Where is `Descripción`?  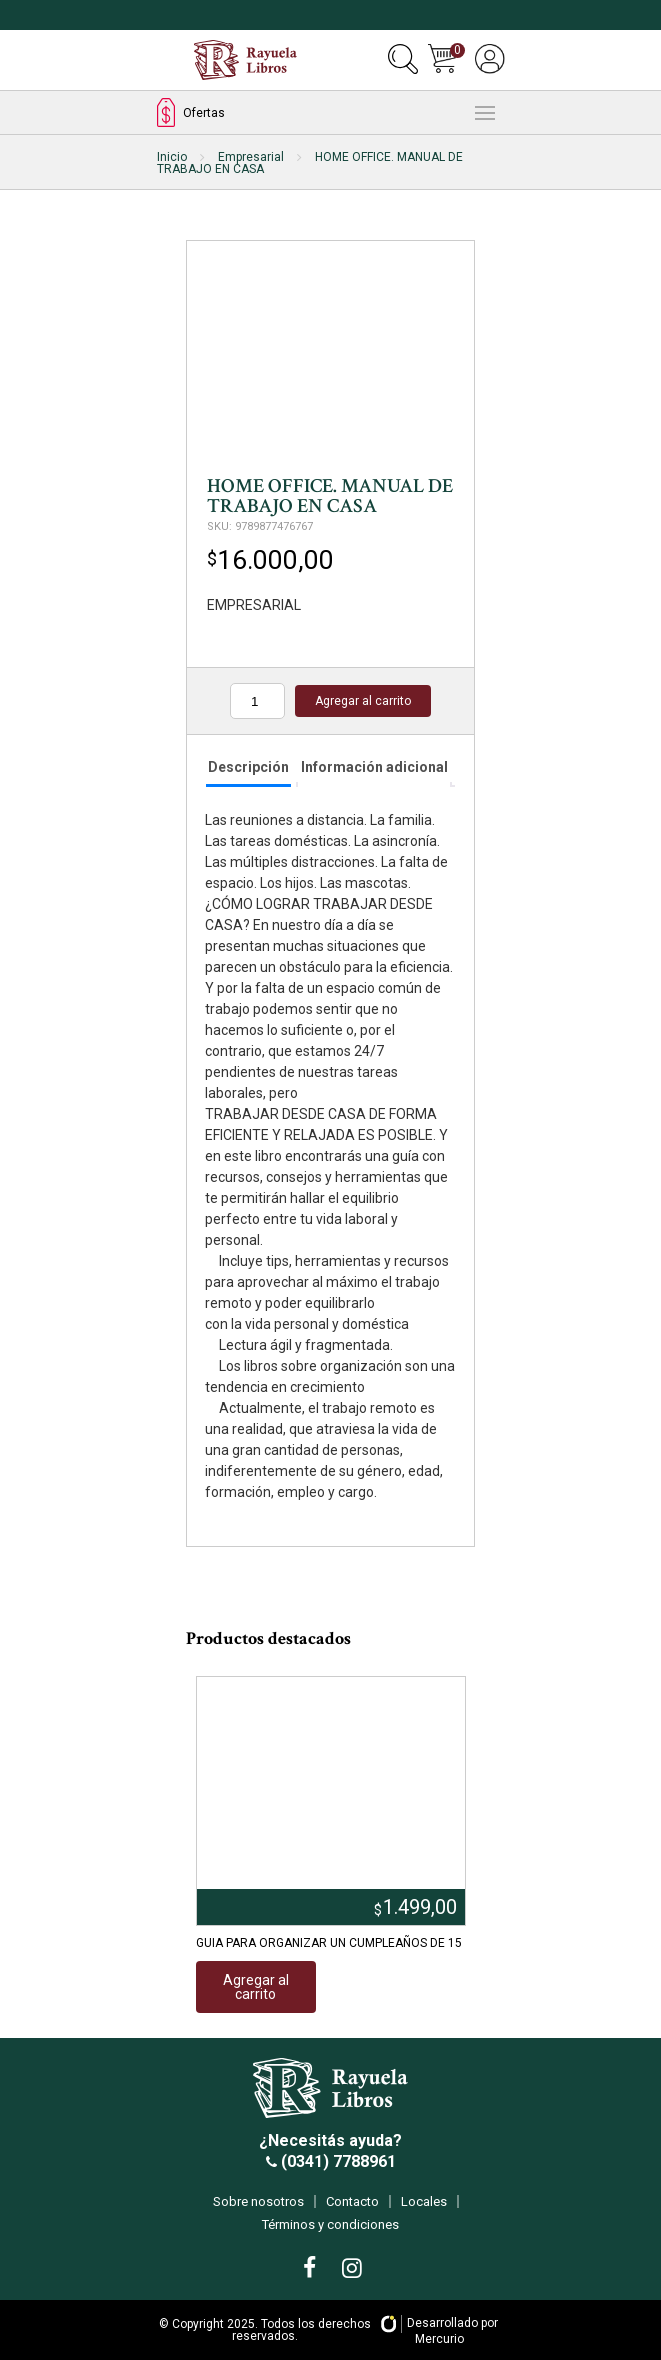
Descripción is located at coordinates (248, 767).